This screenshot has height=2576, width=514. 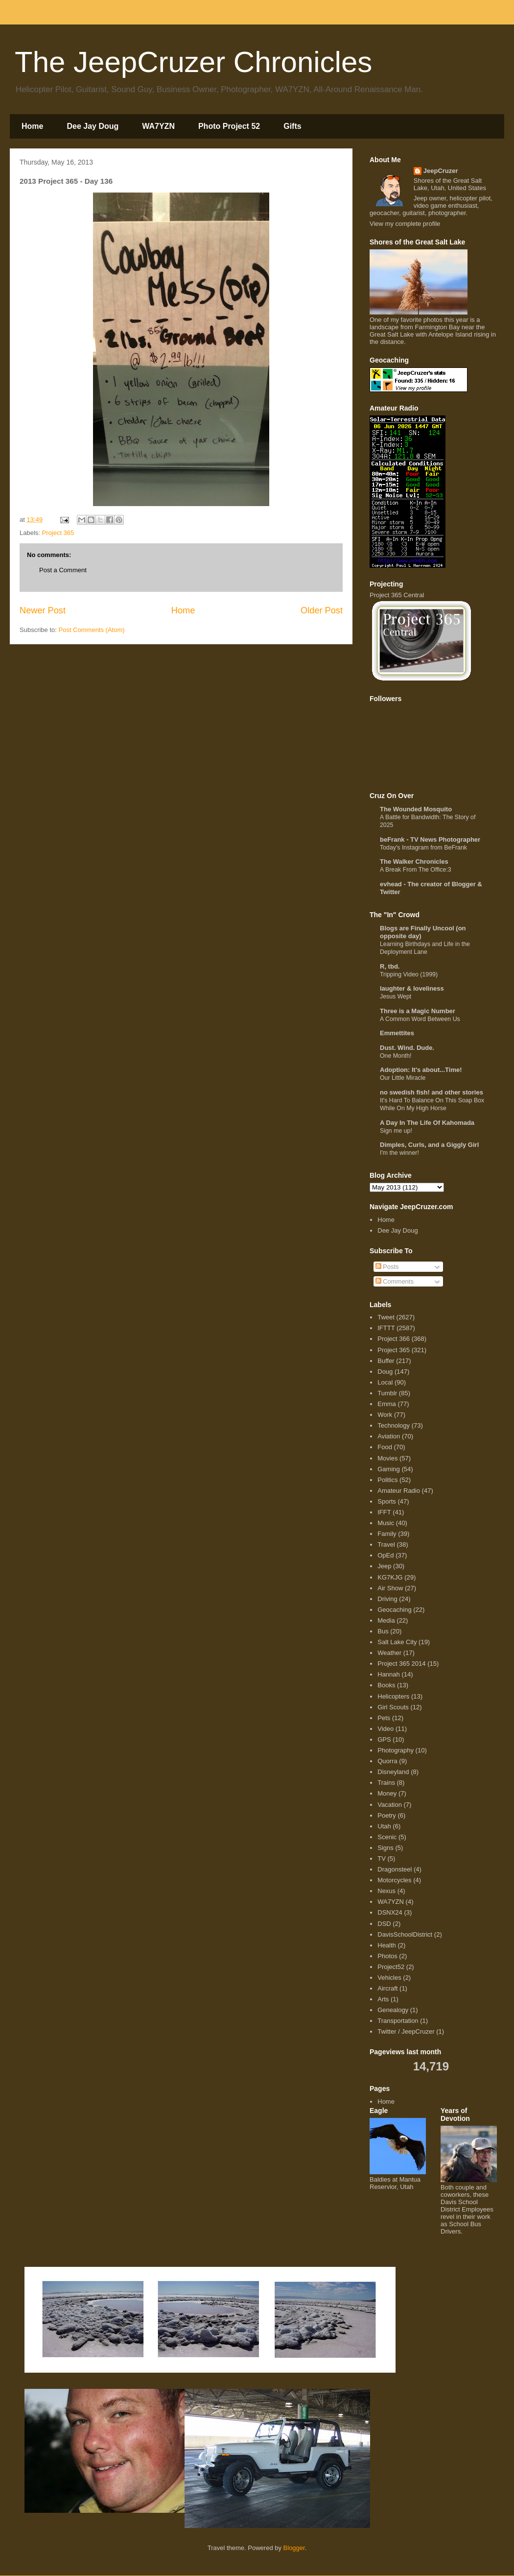 What do you see at coordinates (387, 1393) in the screenshot?
I see `Tumblr` at bounding box center [387, 1393].